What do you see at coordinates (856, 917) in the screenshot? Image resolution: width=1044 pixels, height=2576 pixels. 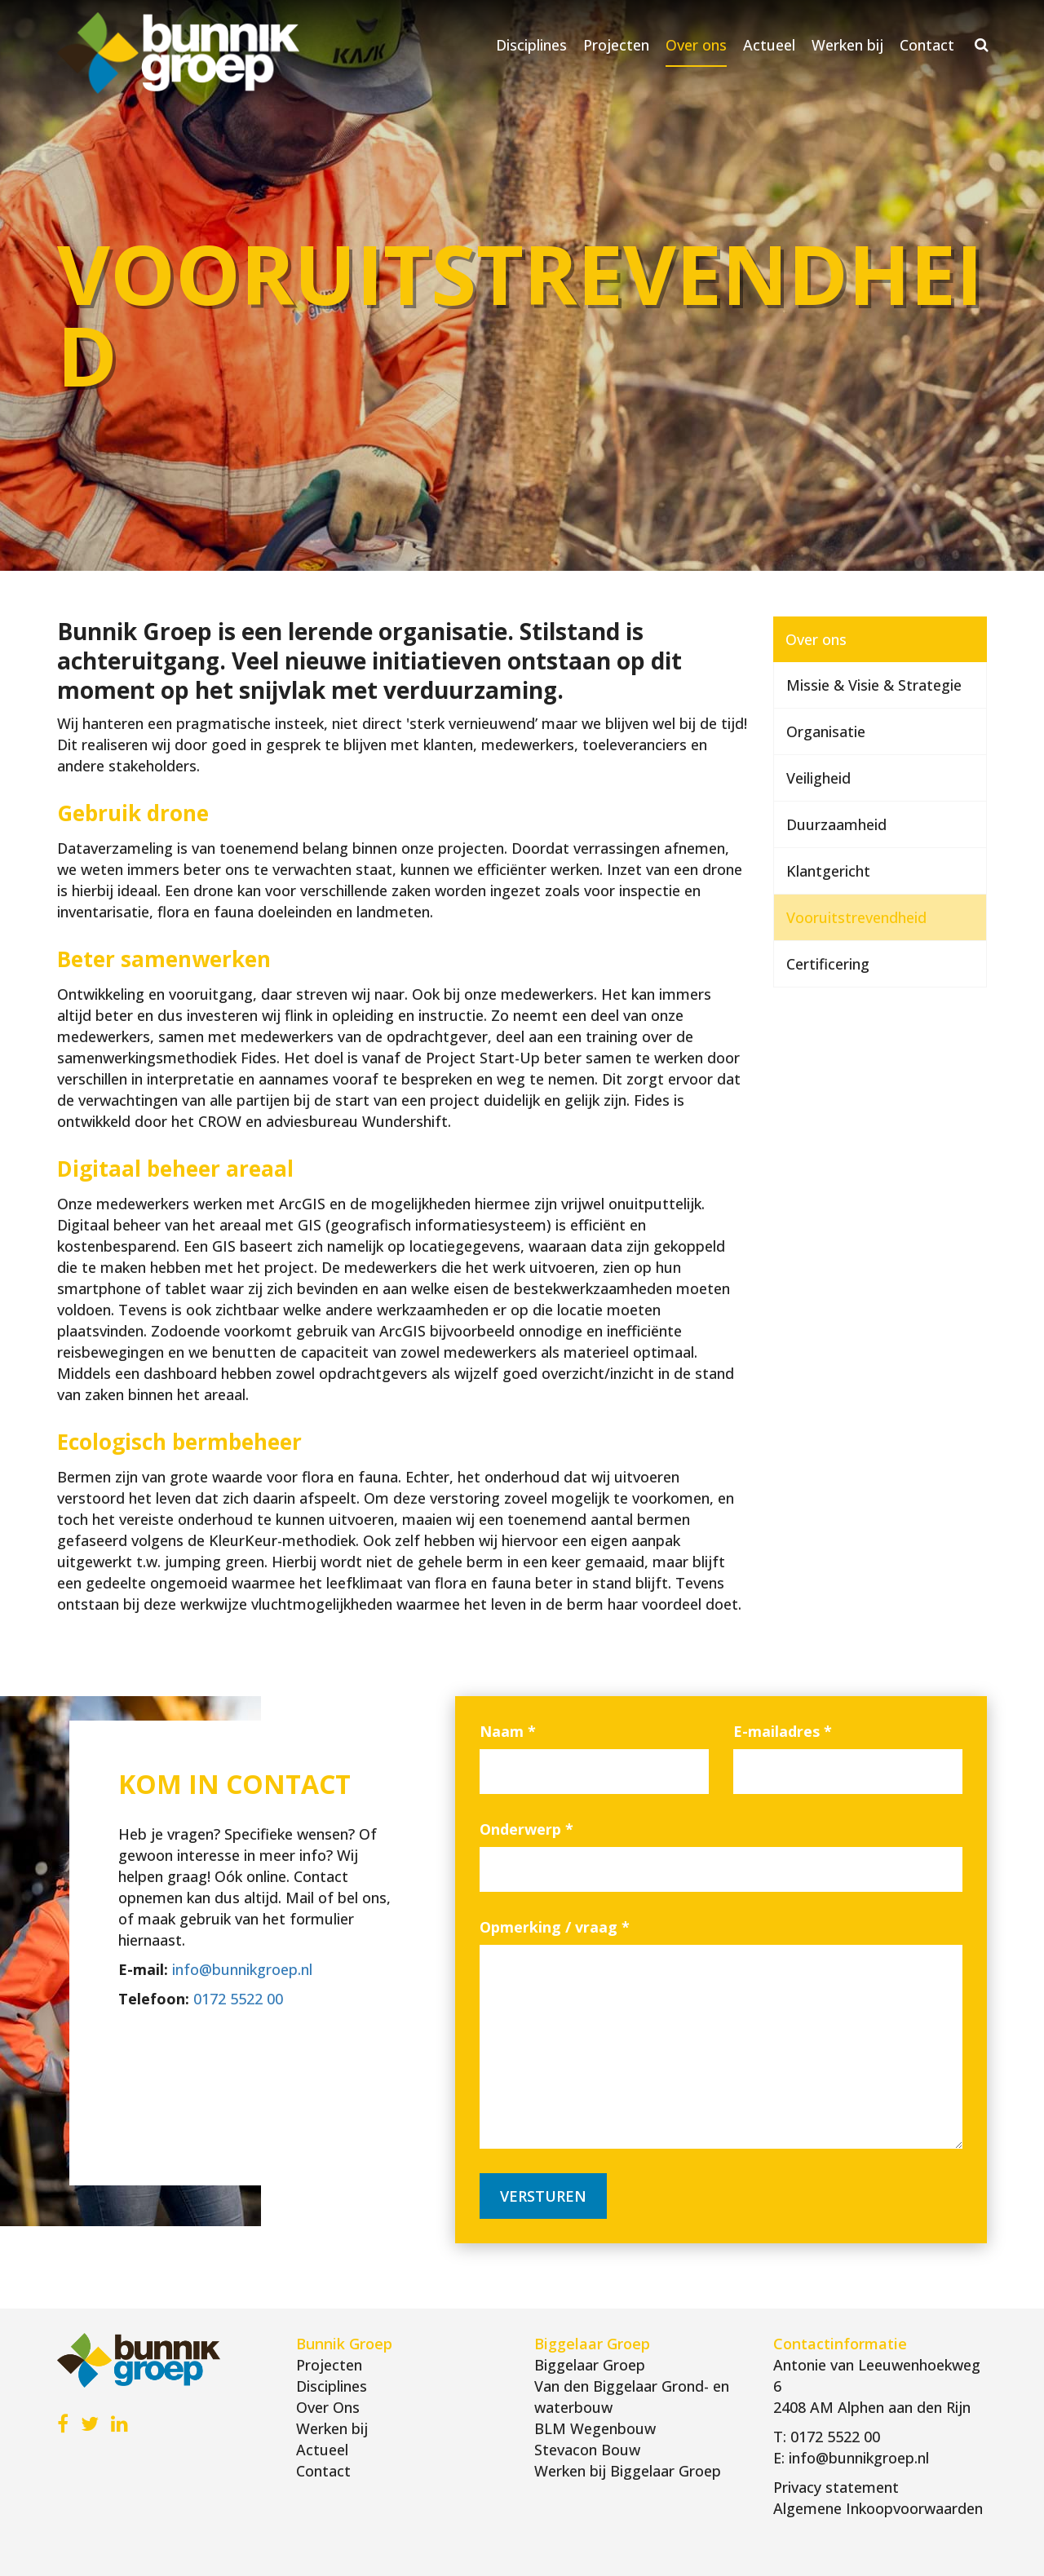 I see `Vooruitstrevendheid` at bounding box center [856, 917].